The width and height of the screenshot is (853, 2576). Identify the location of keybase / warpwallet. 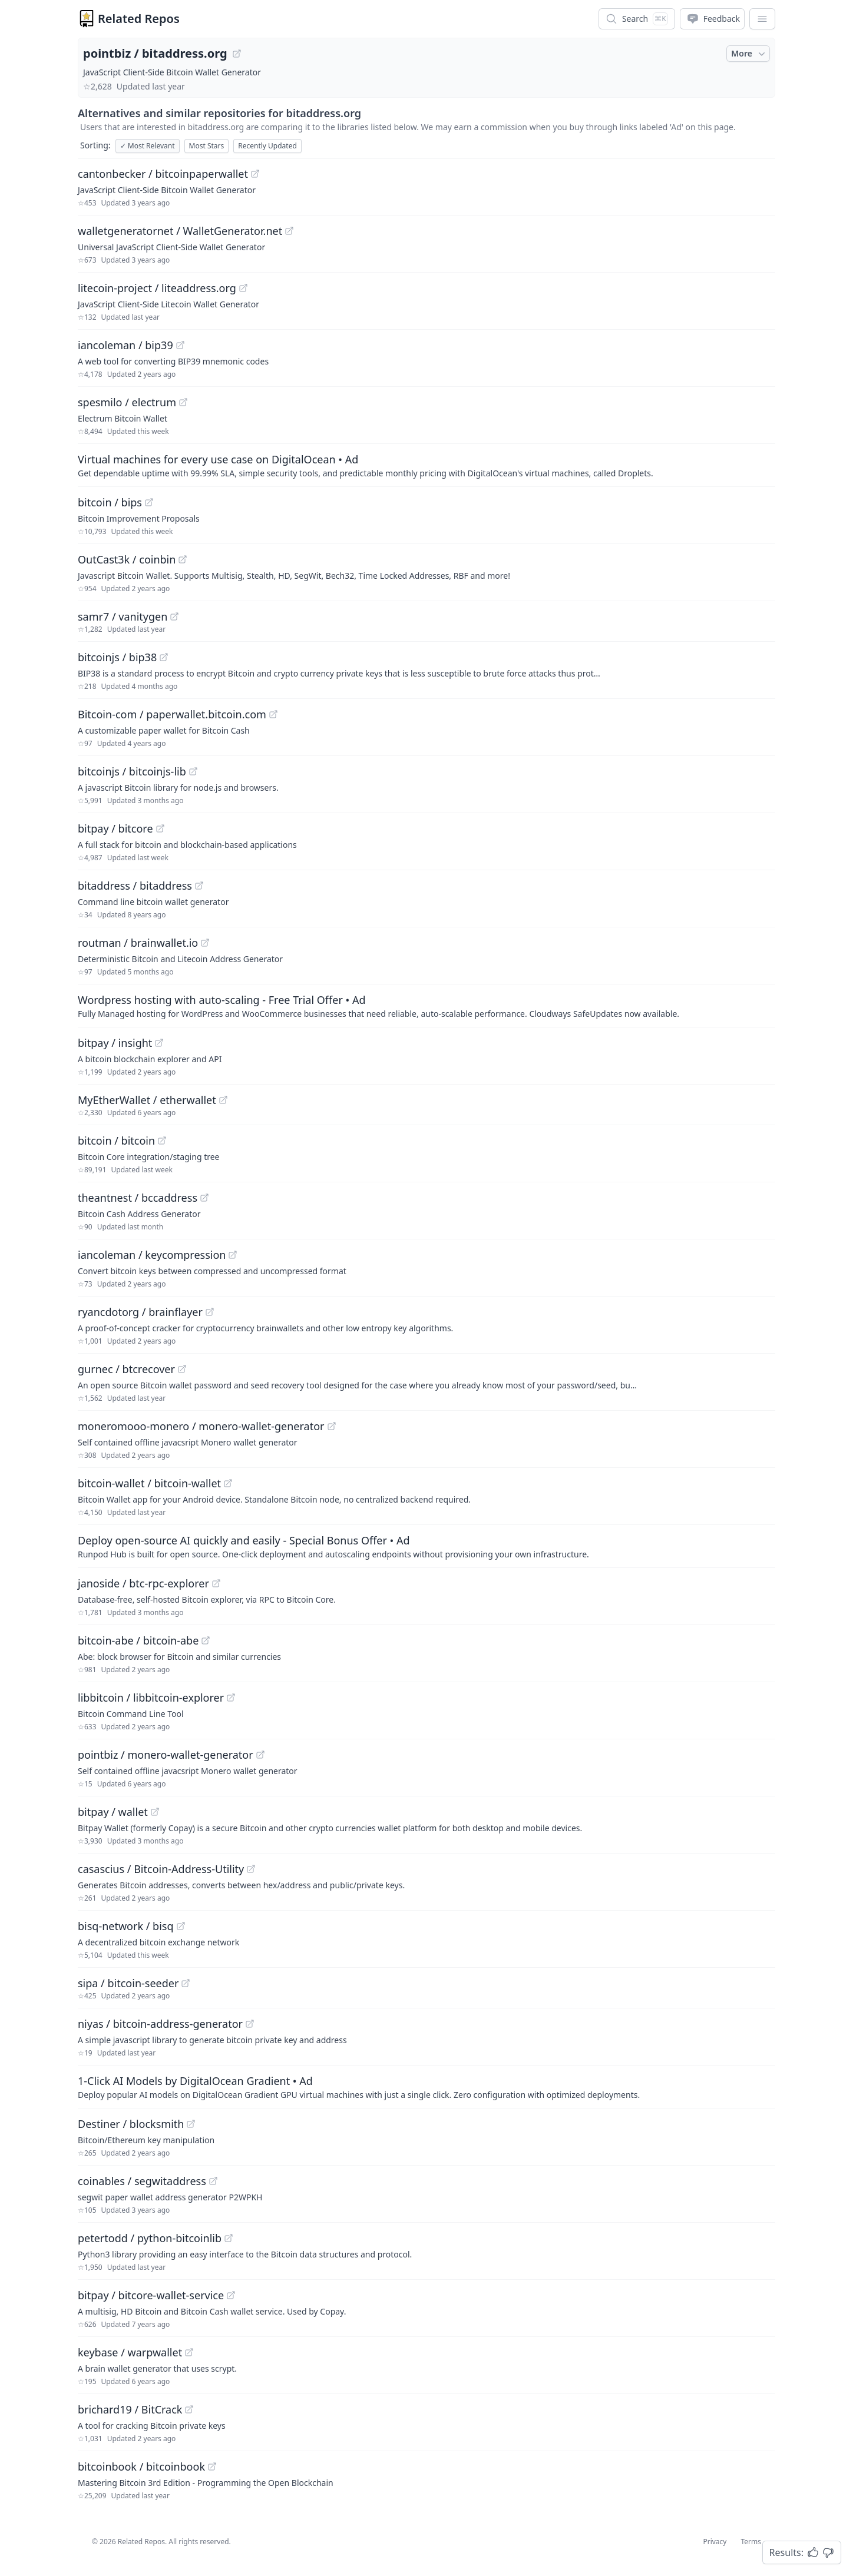
(130, 2352).